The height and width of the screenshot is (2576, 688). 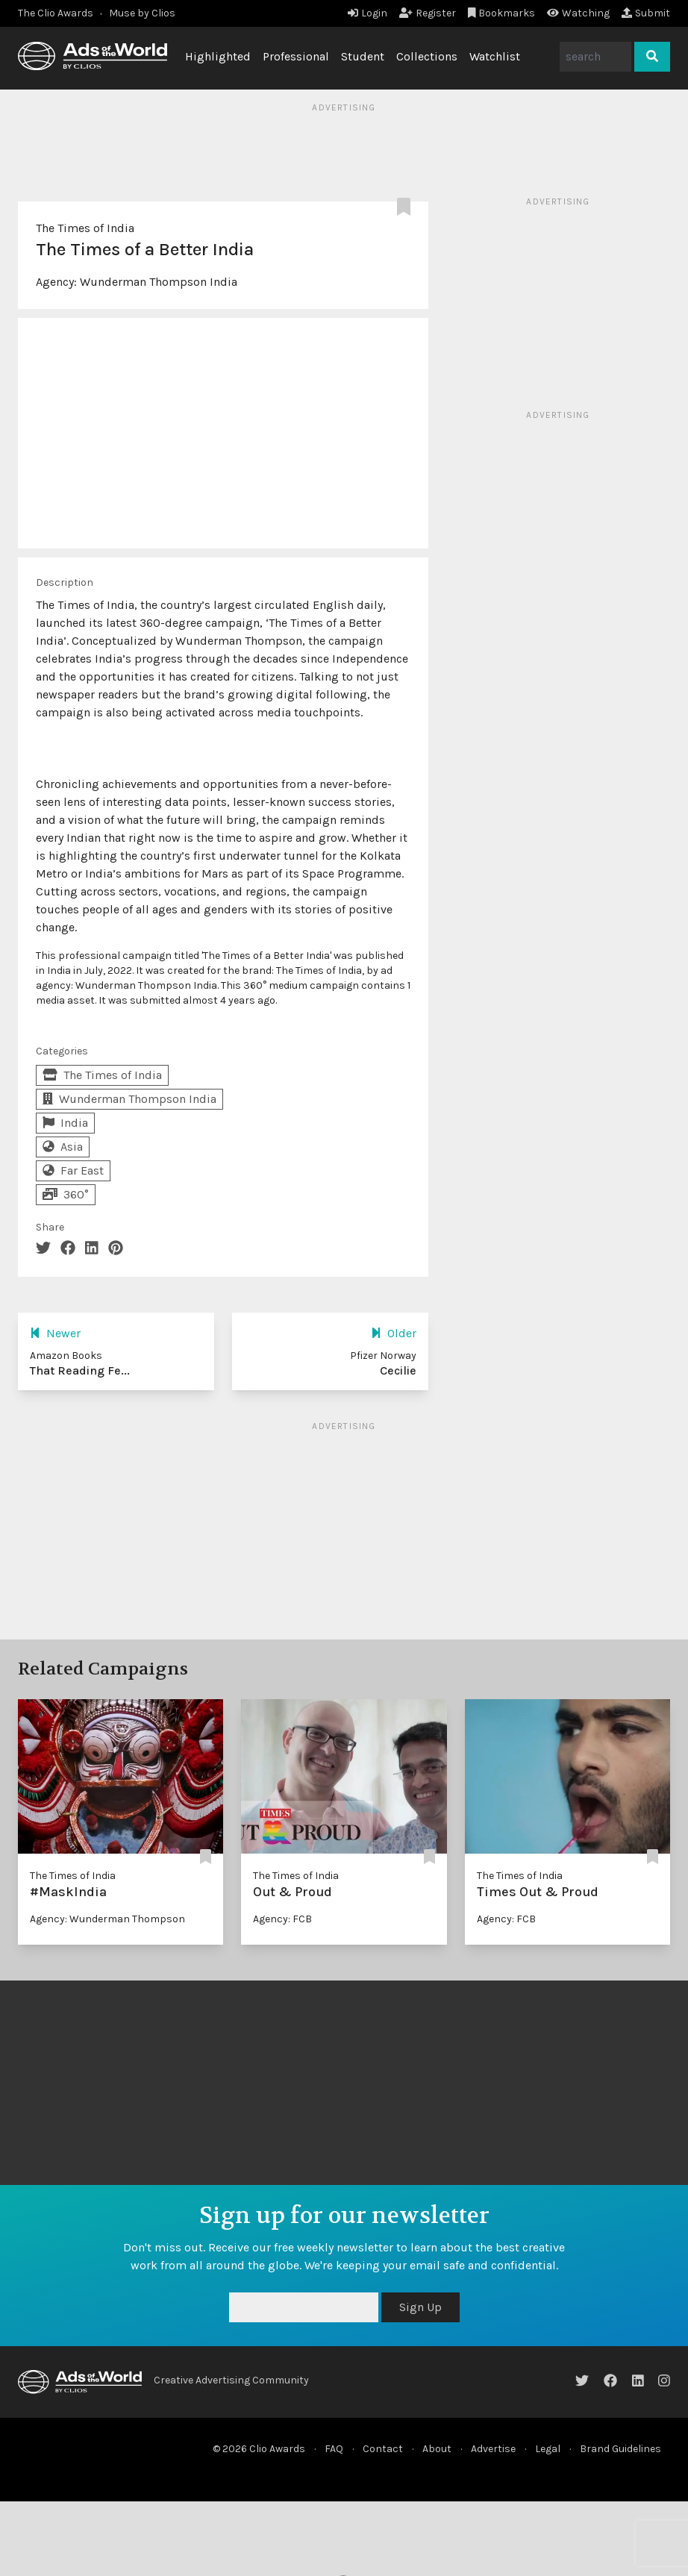 I want to click on The Times of India, so click(x=85, y=228).